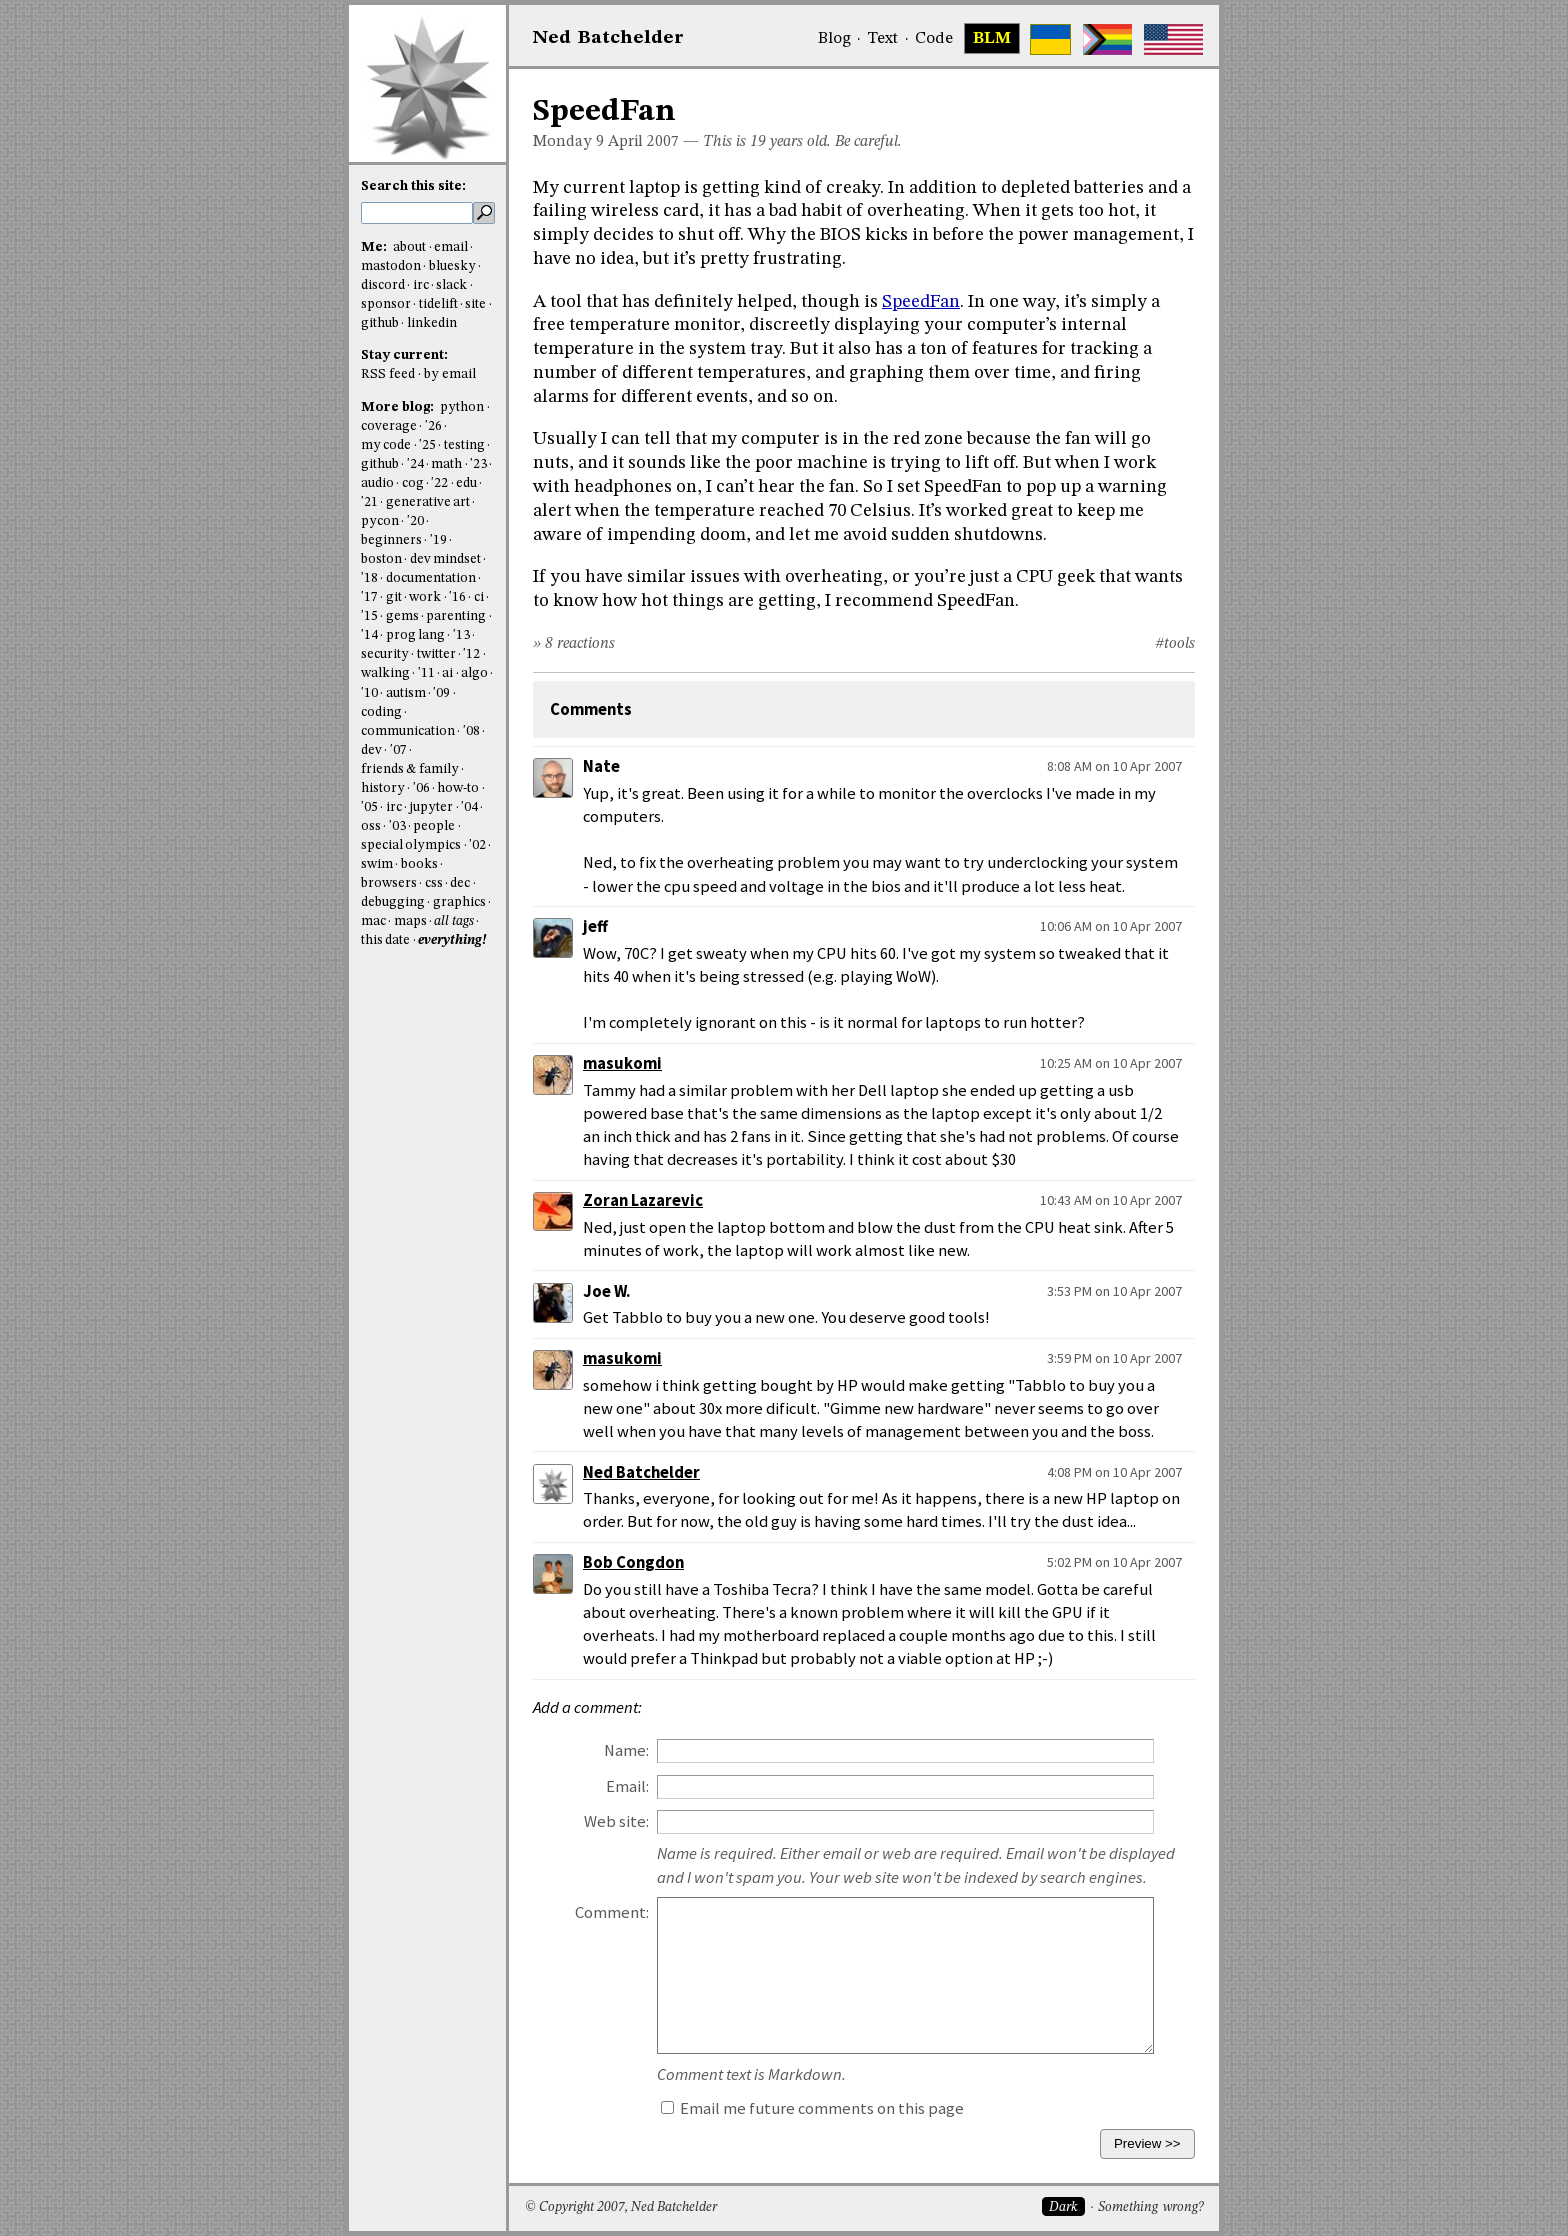 This screenshot has height=2236, width=1568. Describe the element at coordinates (438, 304) in the screenshot. I see `tidelift` at that location.